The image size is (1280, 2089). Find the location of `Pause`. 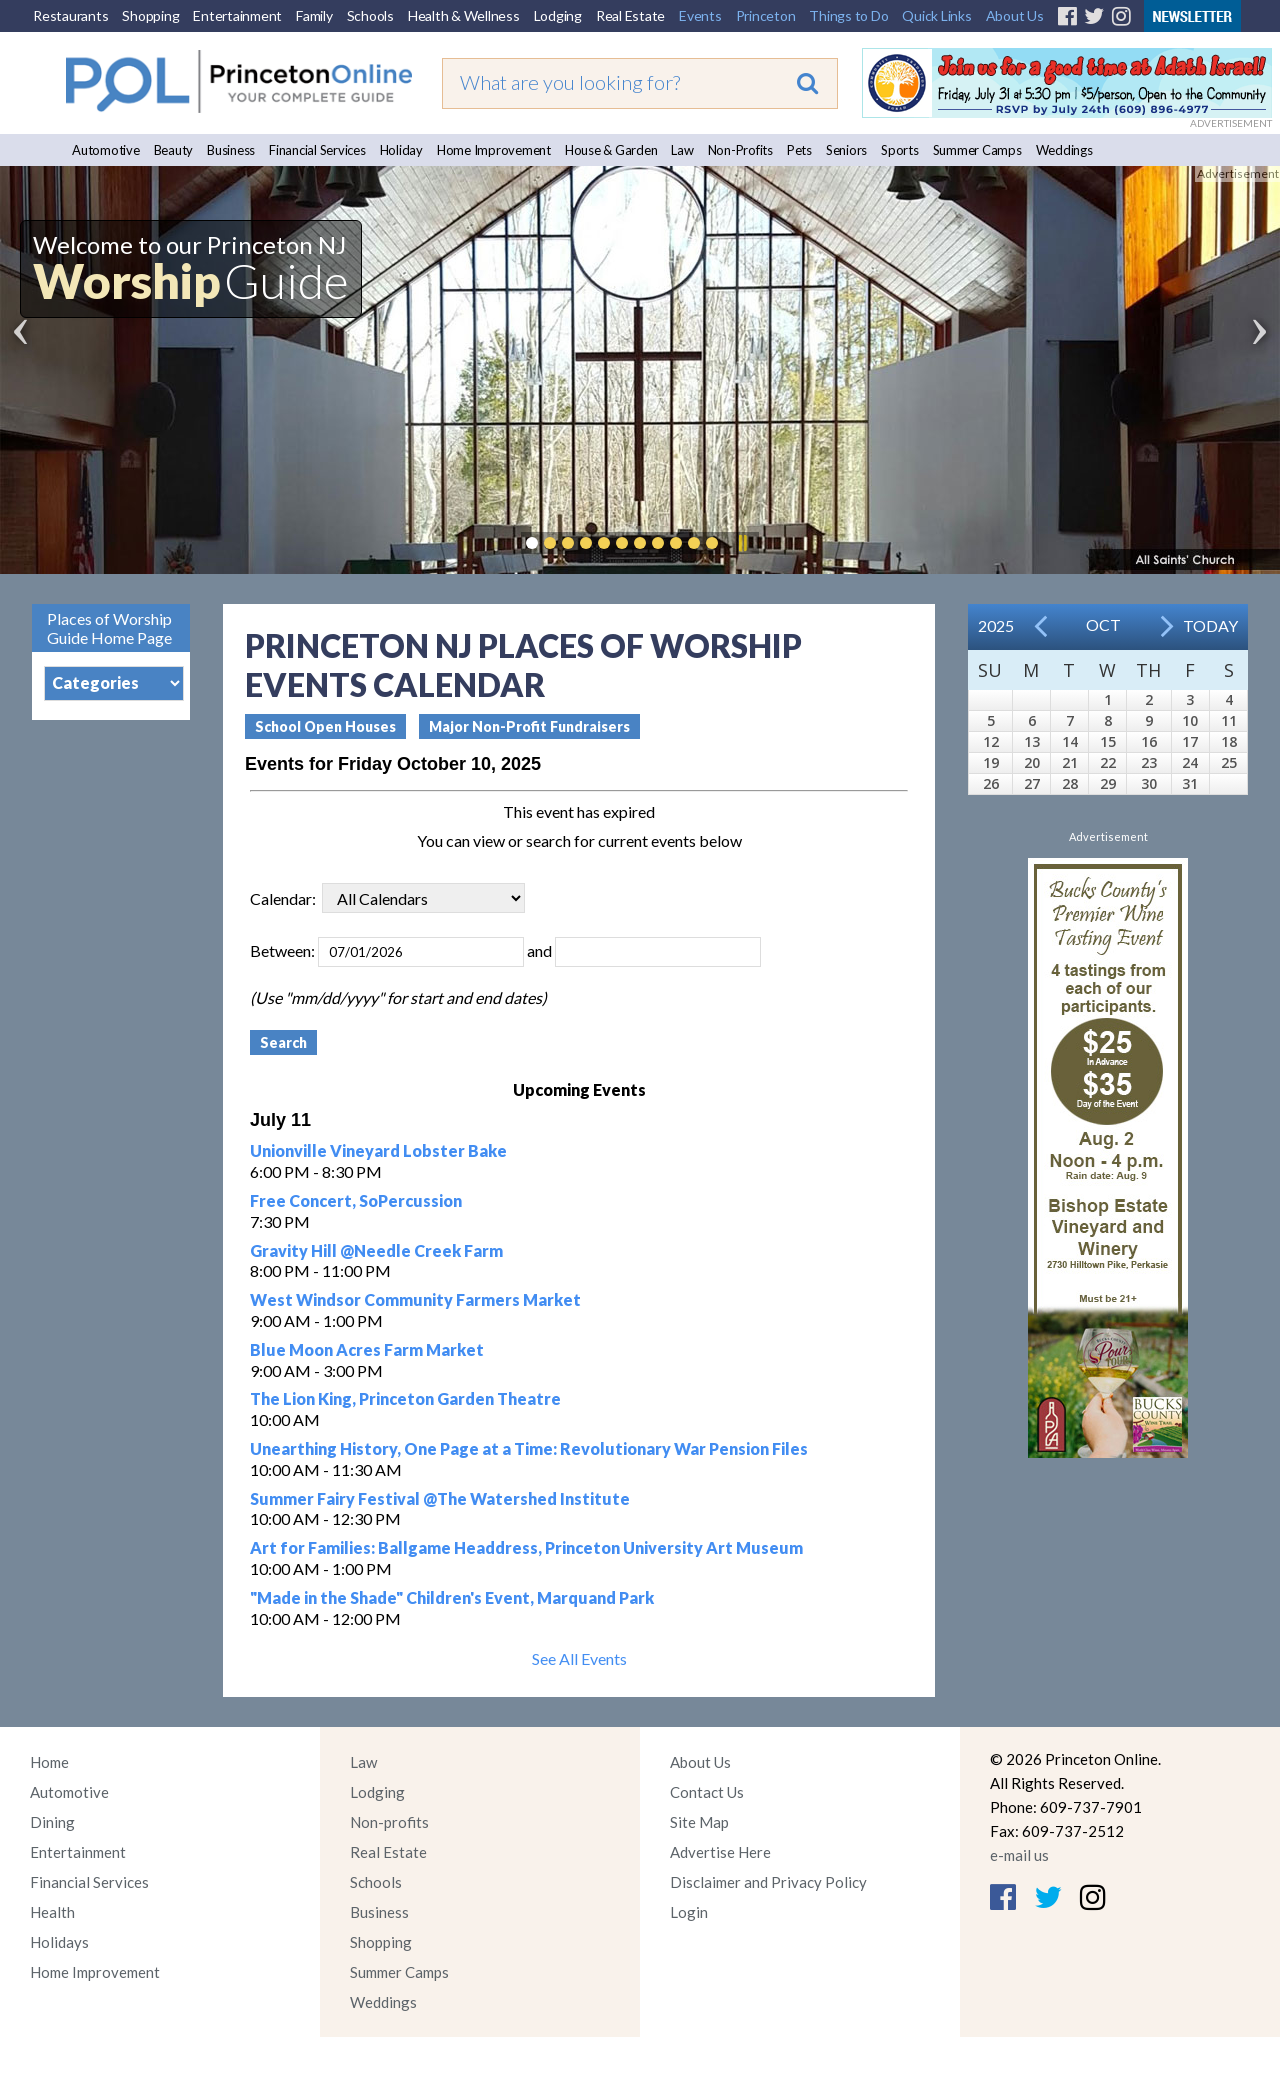

Pause is located at coordinates (742, 543).